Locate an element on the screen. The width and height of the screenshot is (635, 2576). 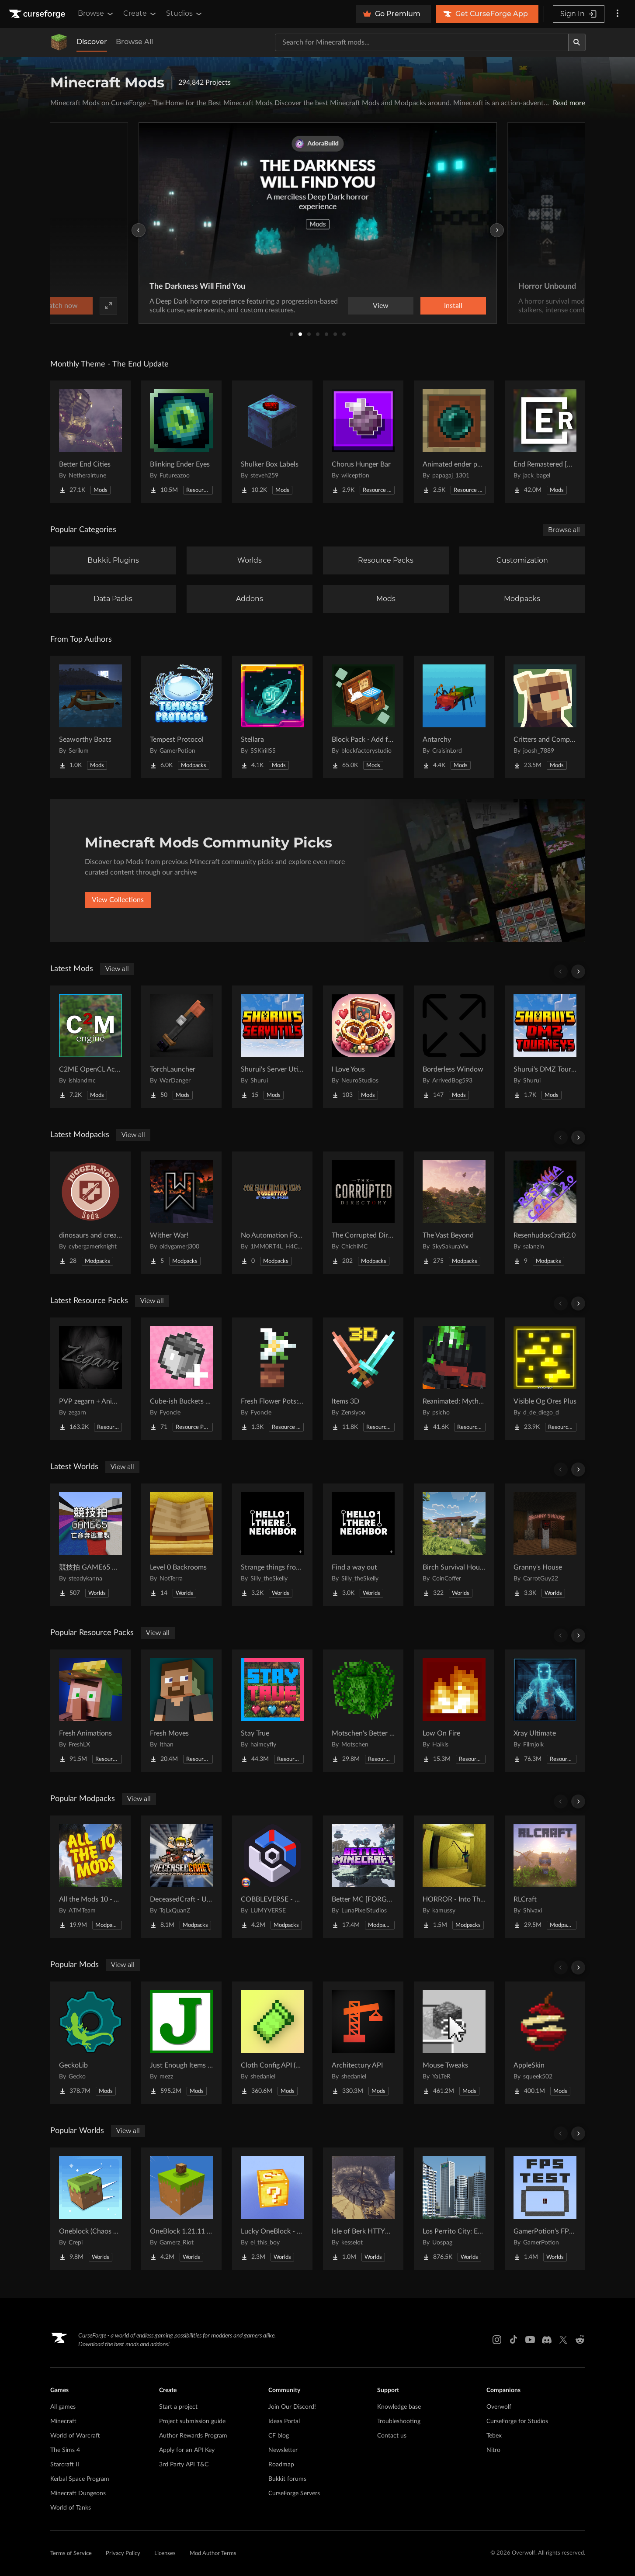
Browse is located at coordinates (96, 13).